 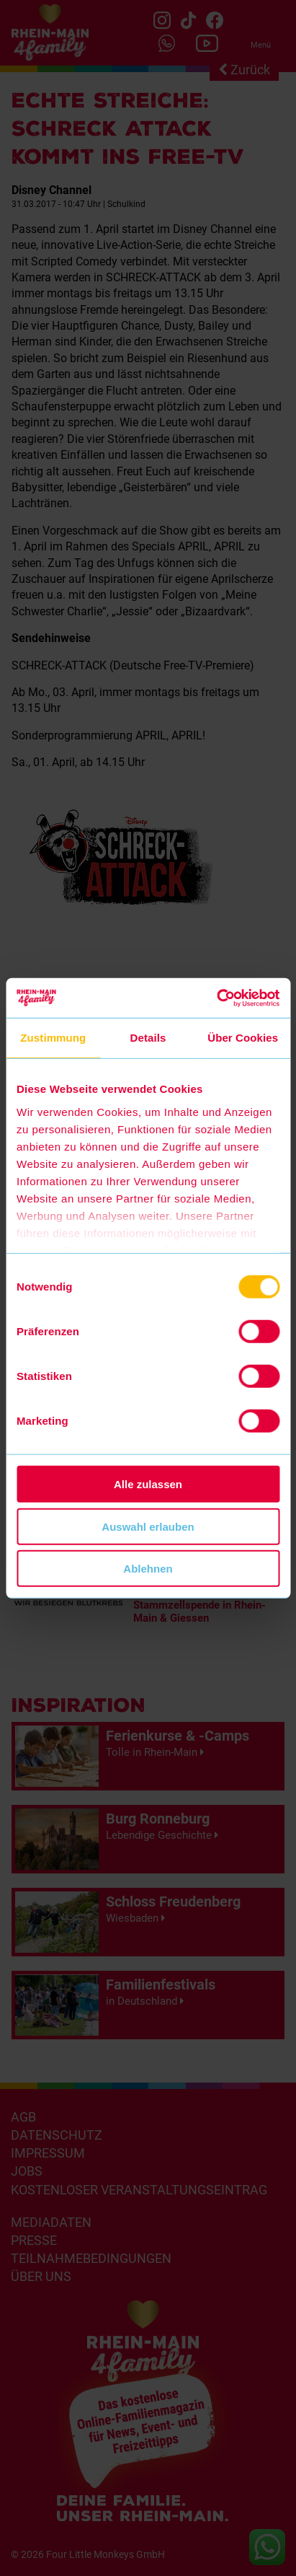 What do you see at coordinates (216, 997) in the screenshot?
I see `[Cookiebot von Usercentrics - öffnet in einem neuen Fenster]` at bounding box center [216, 997].